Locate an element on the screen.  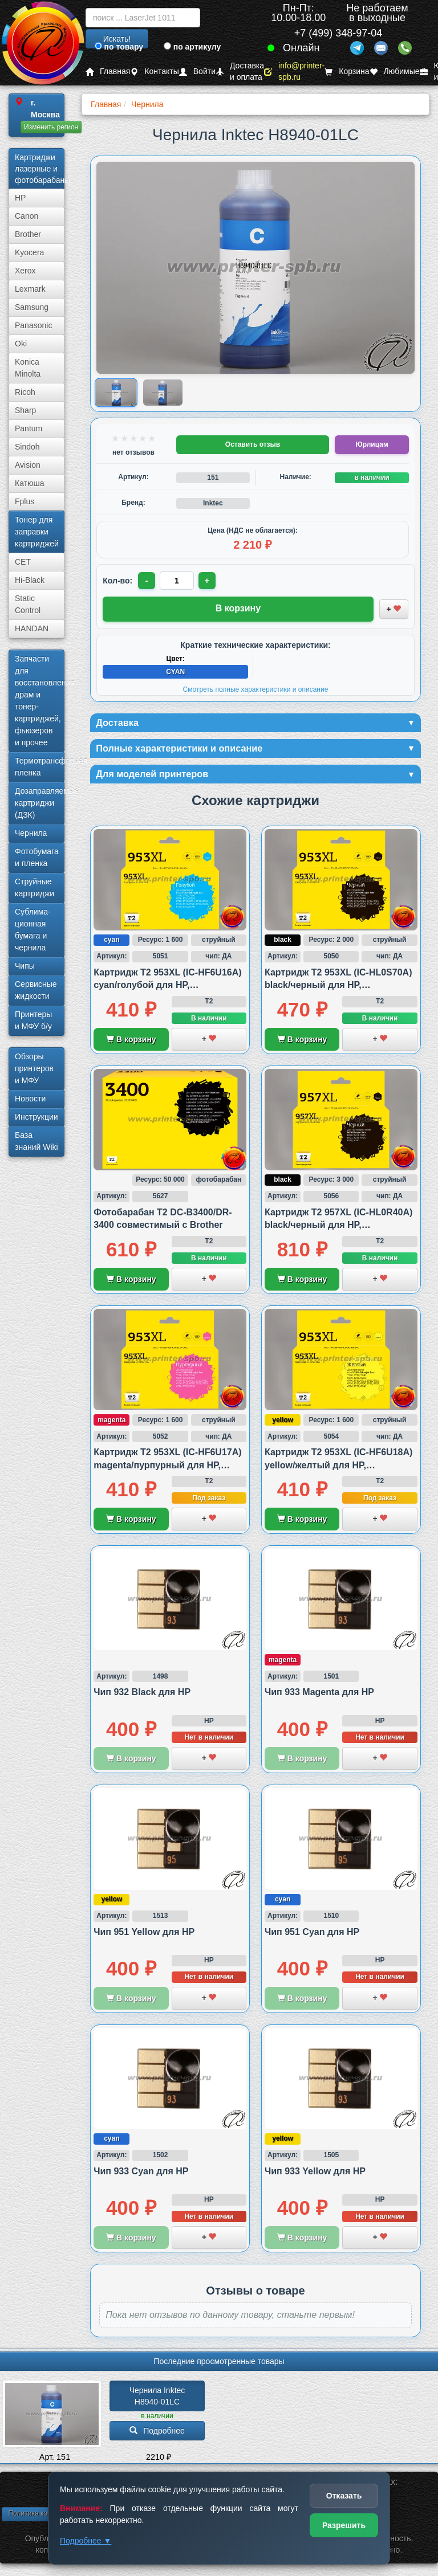
по товару is located at coordinates (119, 46).